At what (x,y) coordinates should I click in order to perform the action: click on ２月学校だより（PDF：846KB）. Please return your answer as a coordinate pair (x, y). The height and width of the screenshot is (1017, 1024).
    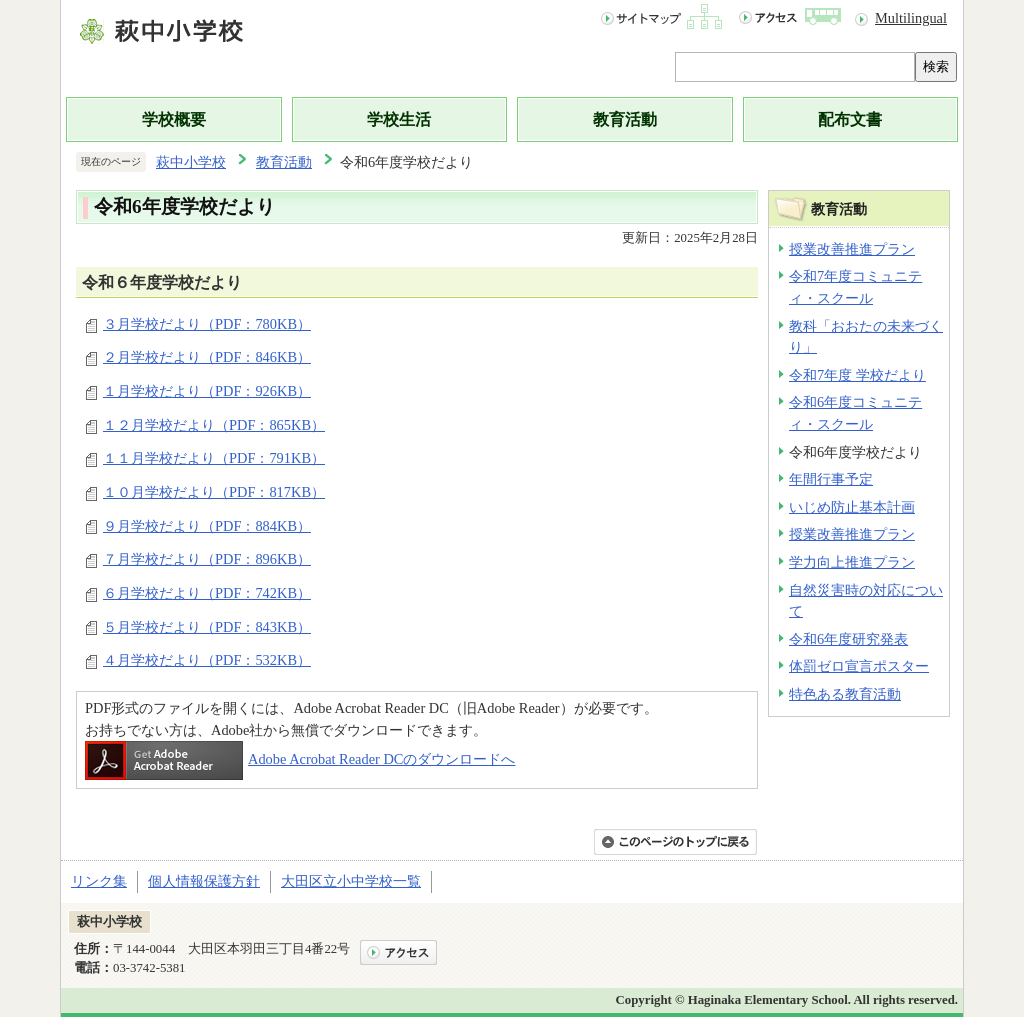
    Looking at the image, I should click on (207, 357).